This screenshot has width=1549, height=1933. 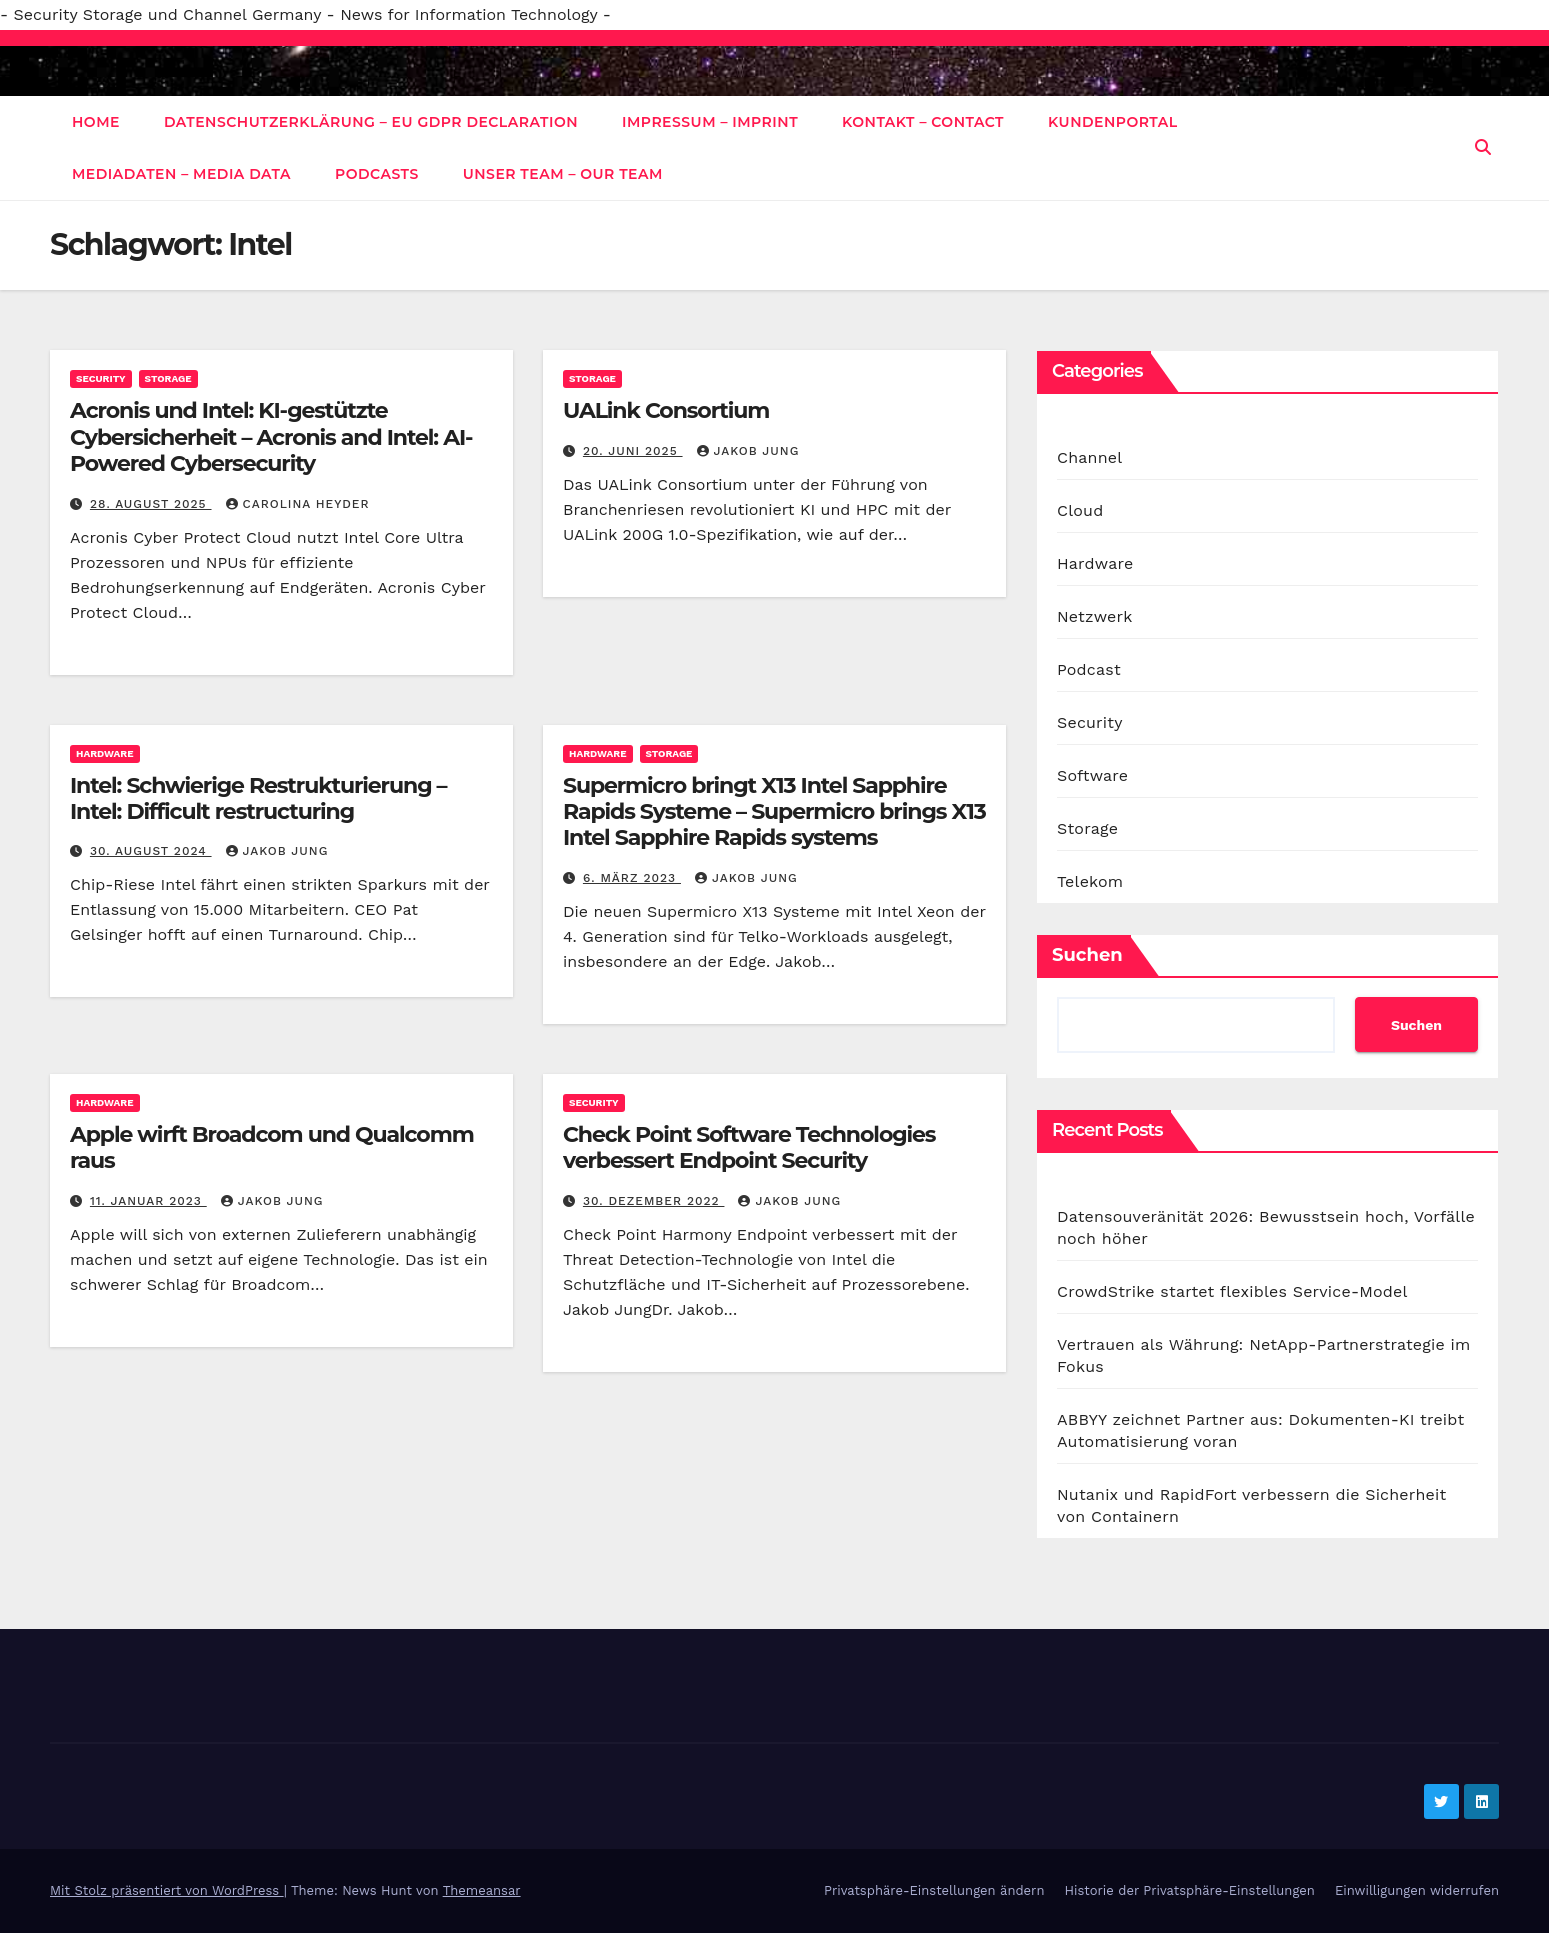 I want to click on Netzwerk, so click(x=1094, y=616).